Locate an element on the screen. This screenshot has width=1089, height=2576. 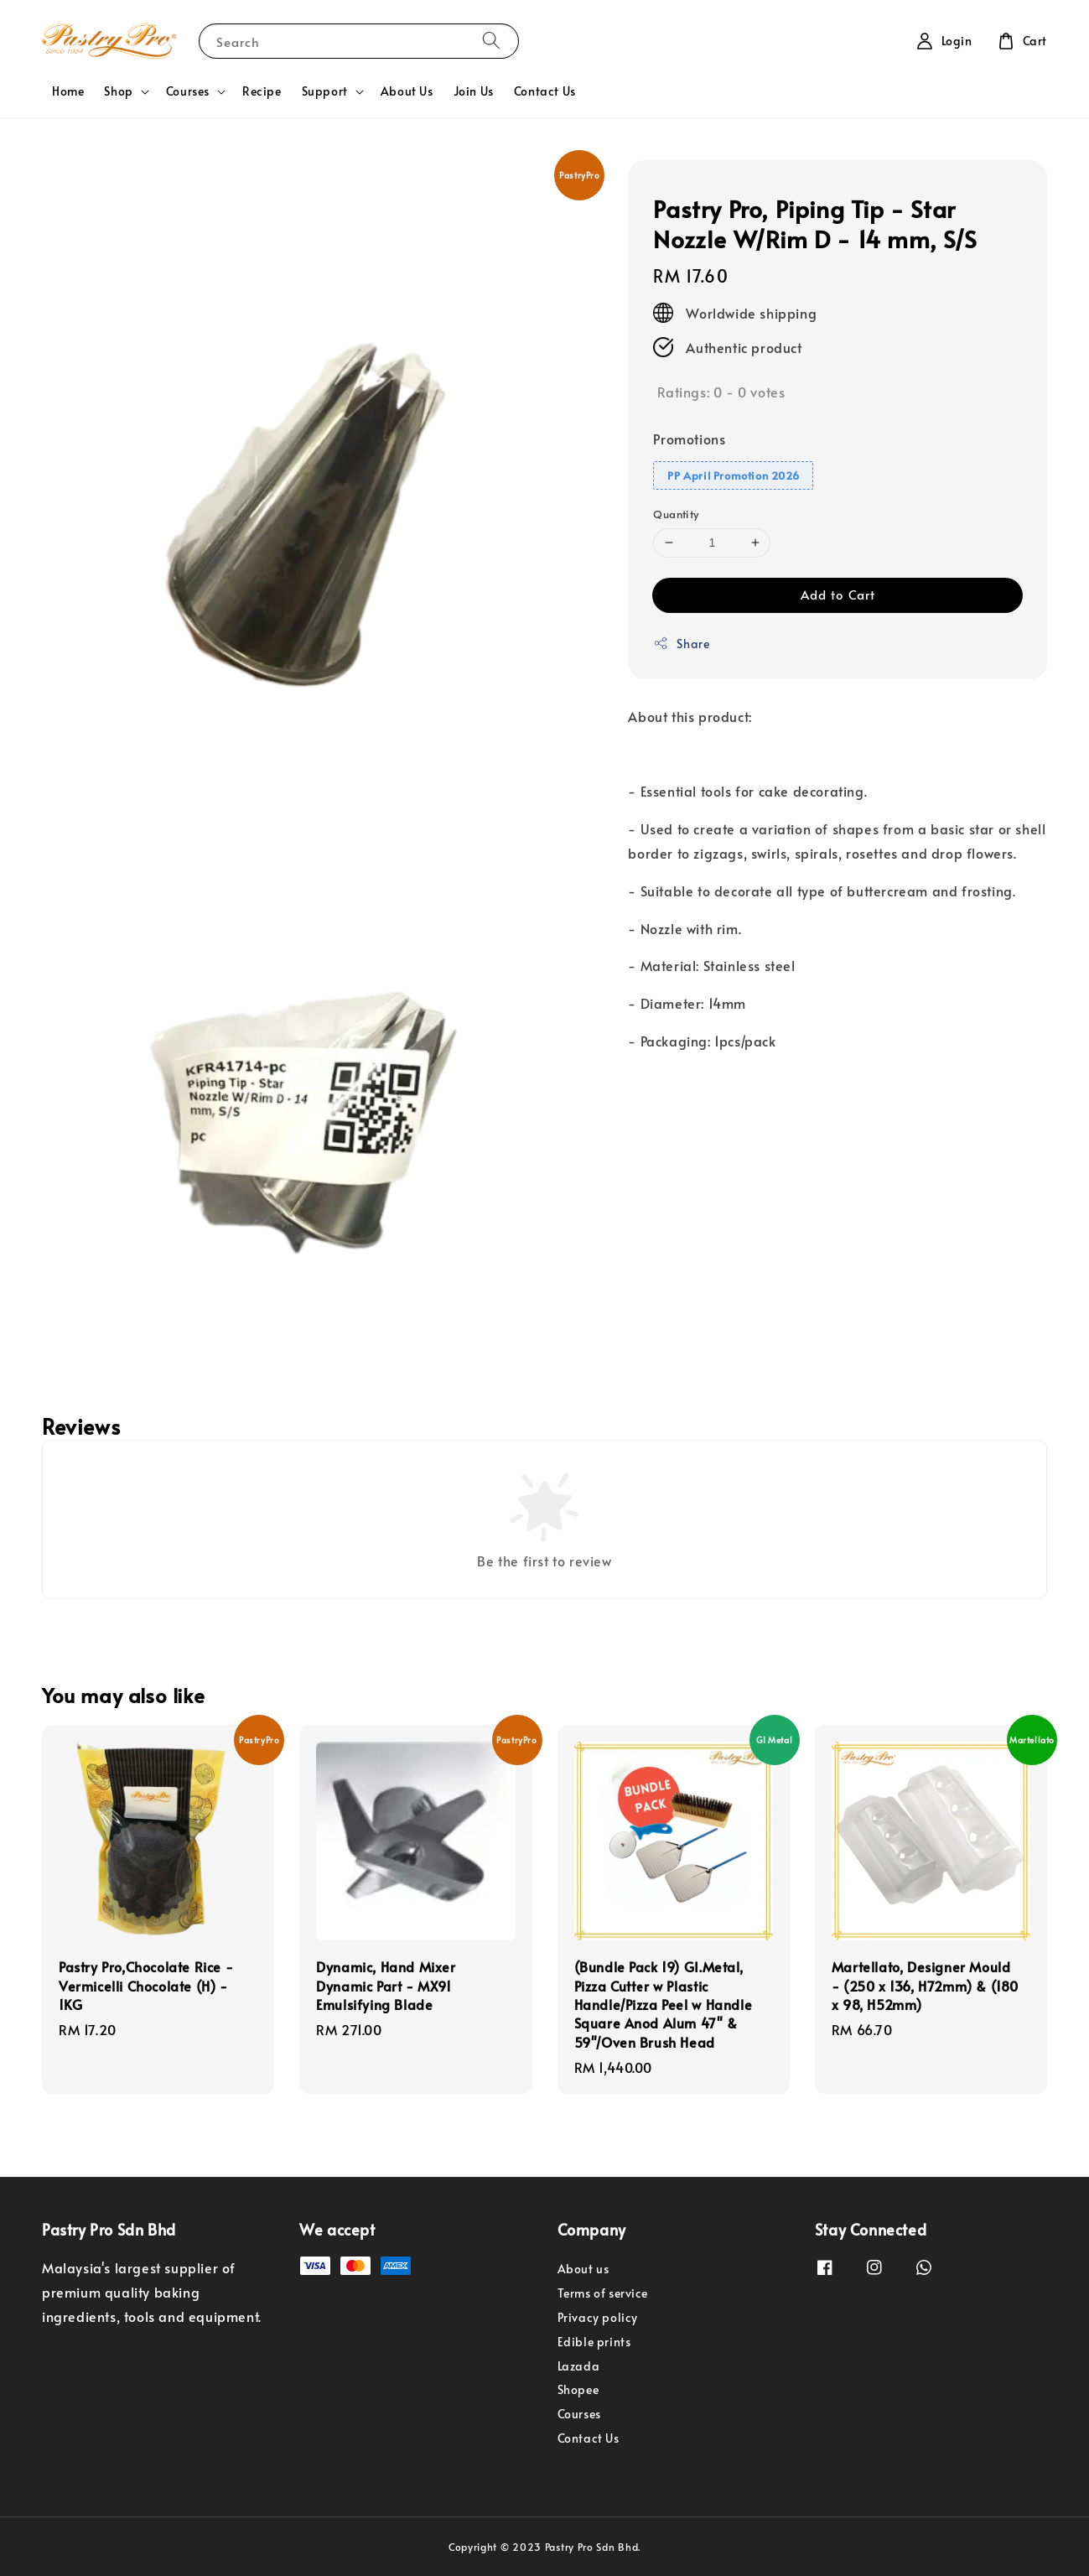
About Us is located at coordinates (407, 91).